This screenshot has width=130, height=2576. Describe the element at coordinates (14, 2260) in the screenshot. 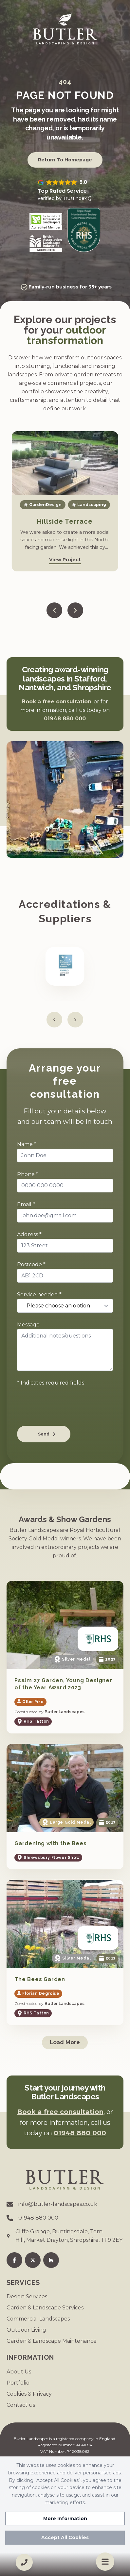

I see `[Facebook]` at that location.